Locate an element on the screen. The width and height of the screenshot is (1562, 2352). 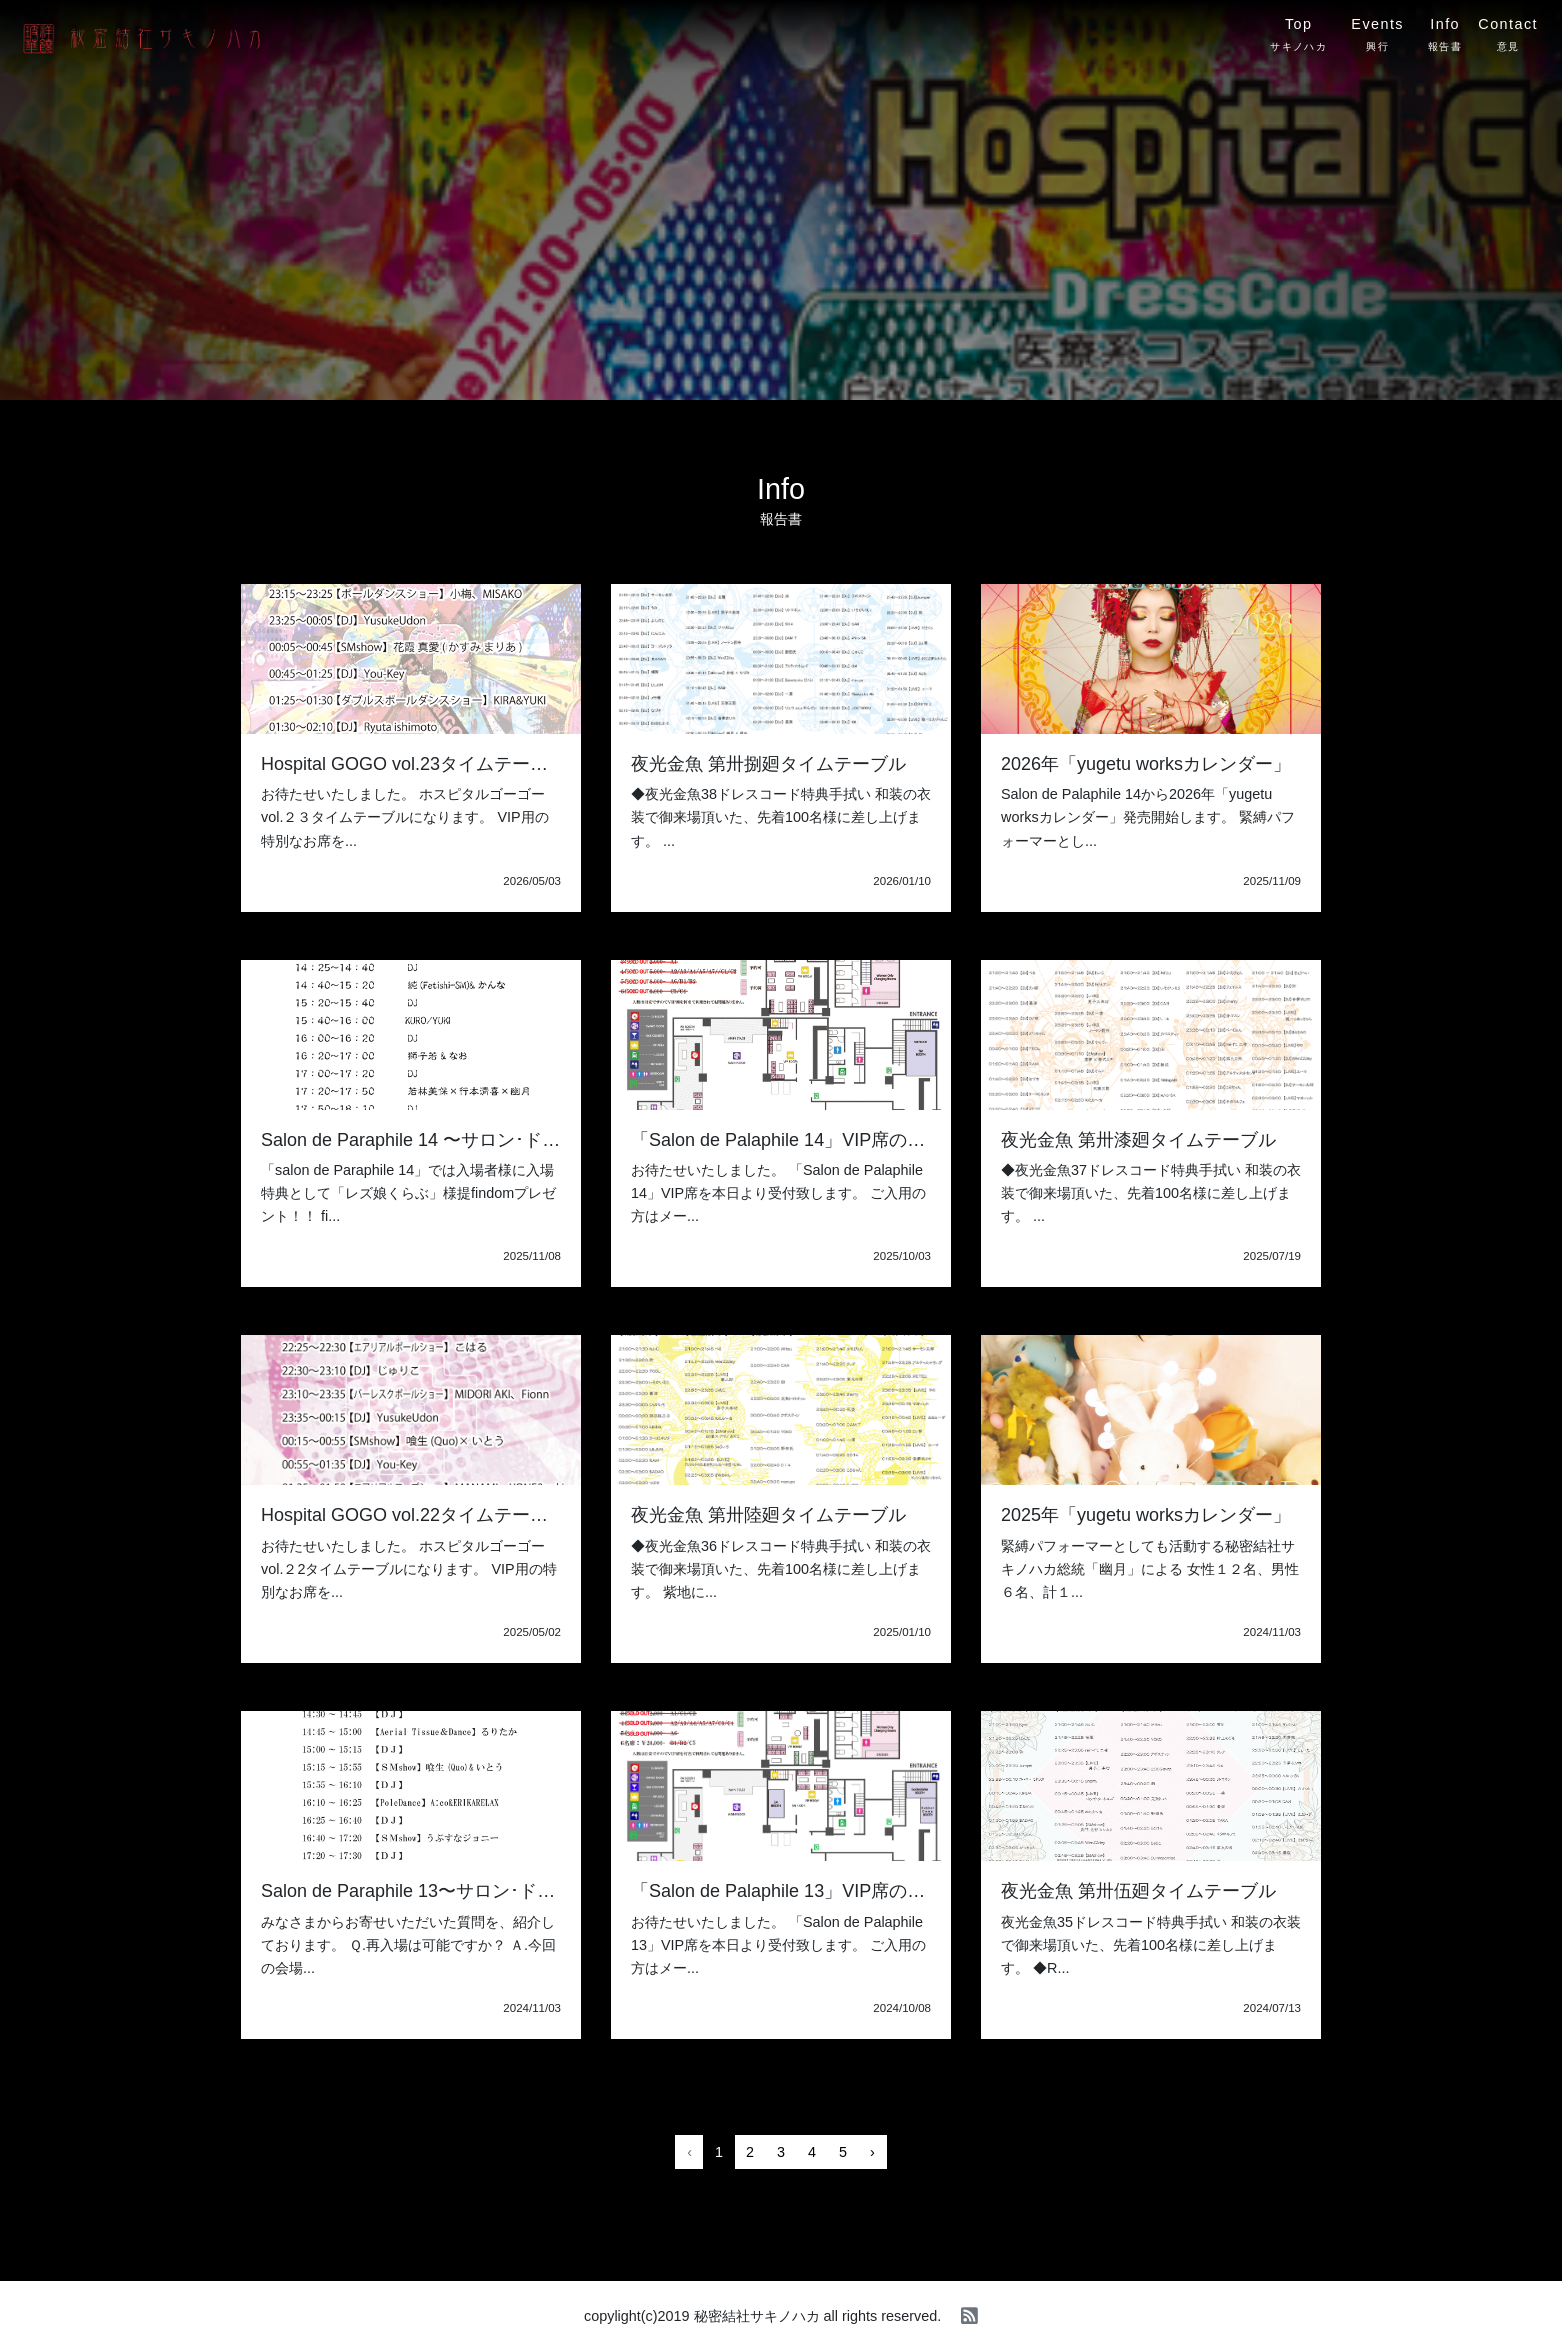
夜光金魚 第卅捌廻タイムテーブル is located at coordinates (768, 764).